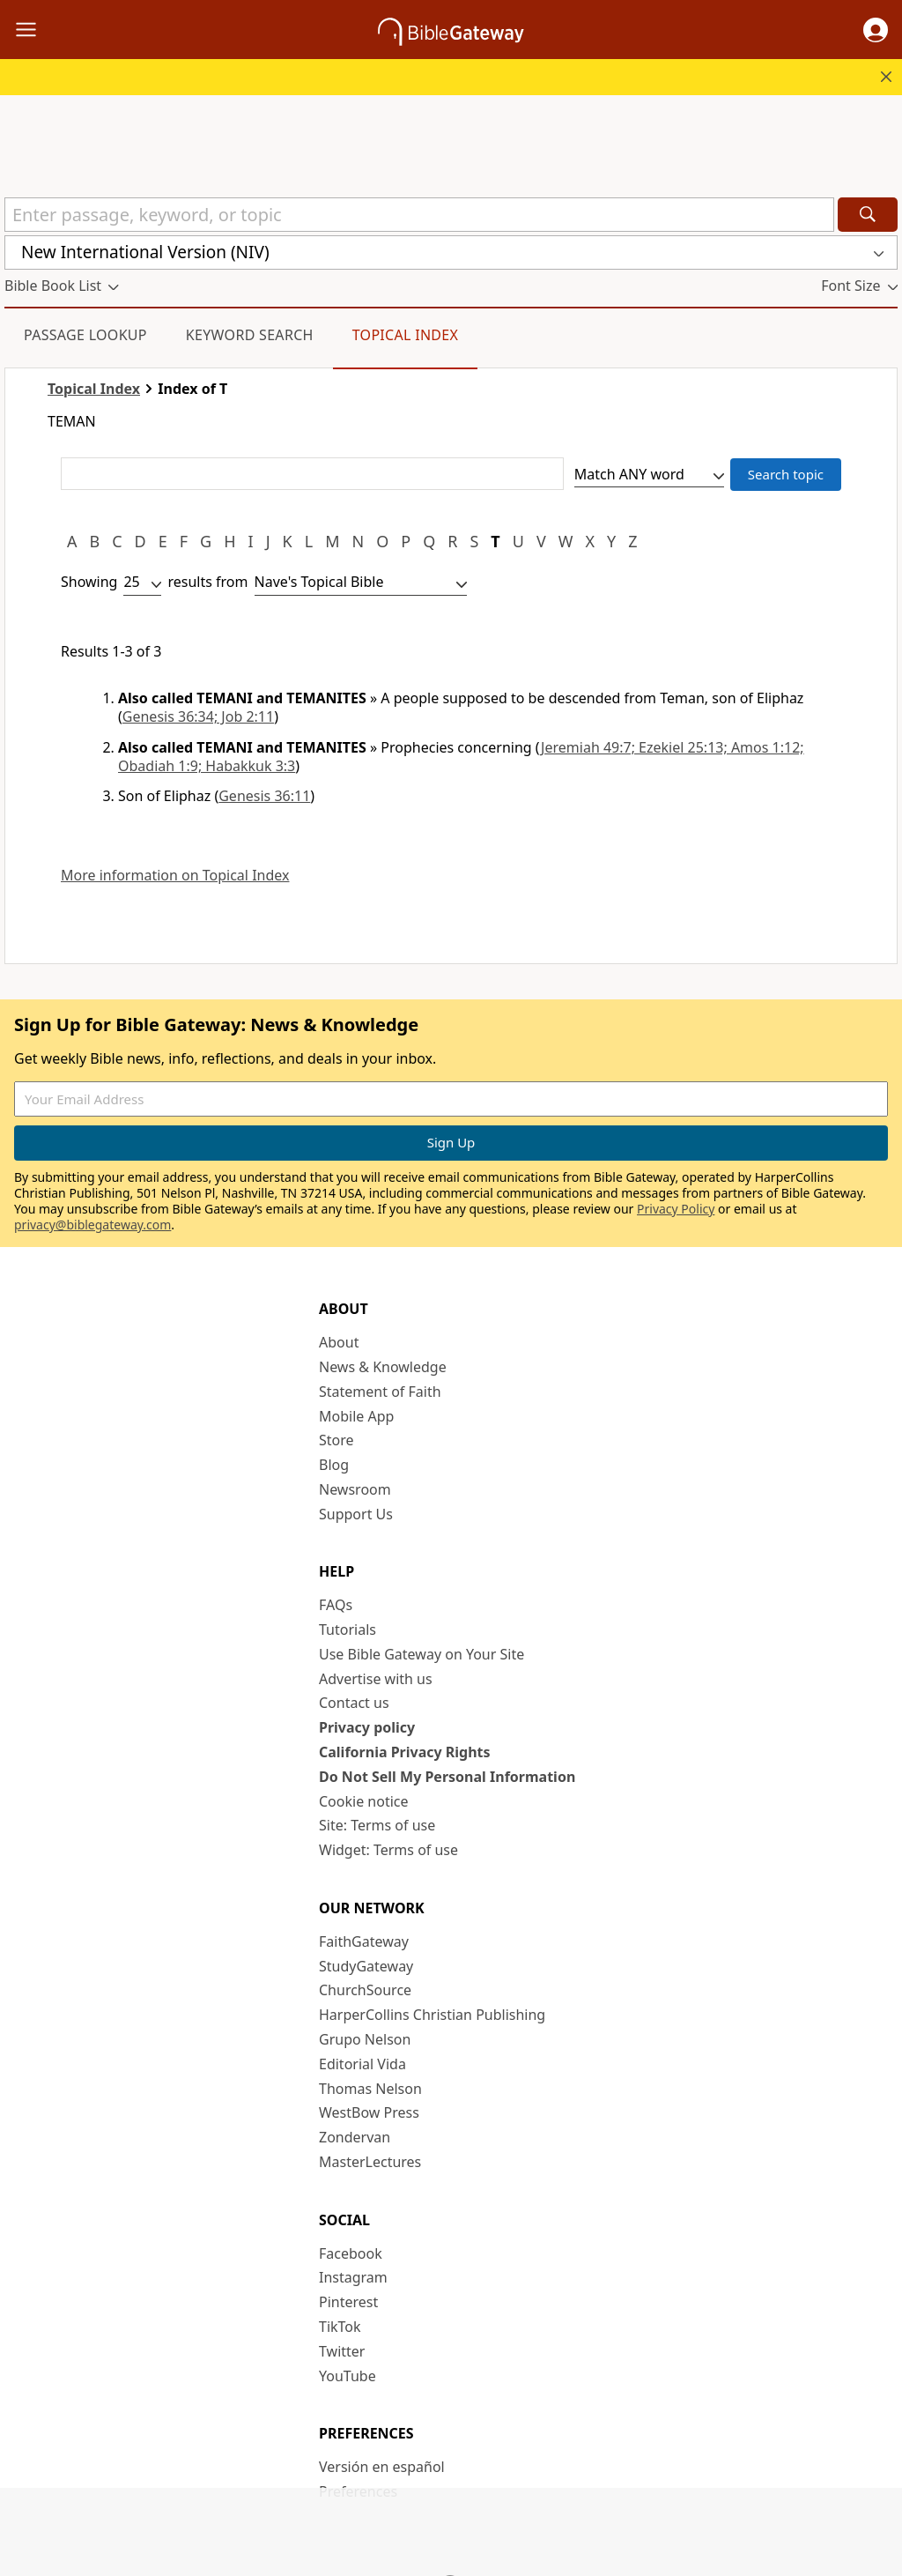 The image size is (902, 2576). I want to click on Zondervan [Zondervan (opens in new window)], so click(354, 2137).